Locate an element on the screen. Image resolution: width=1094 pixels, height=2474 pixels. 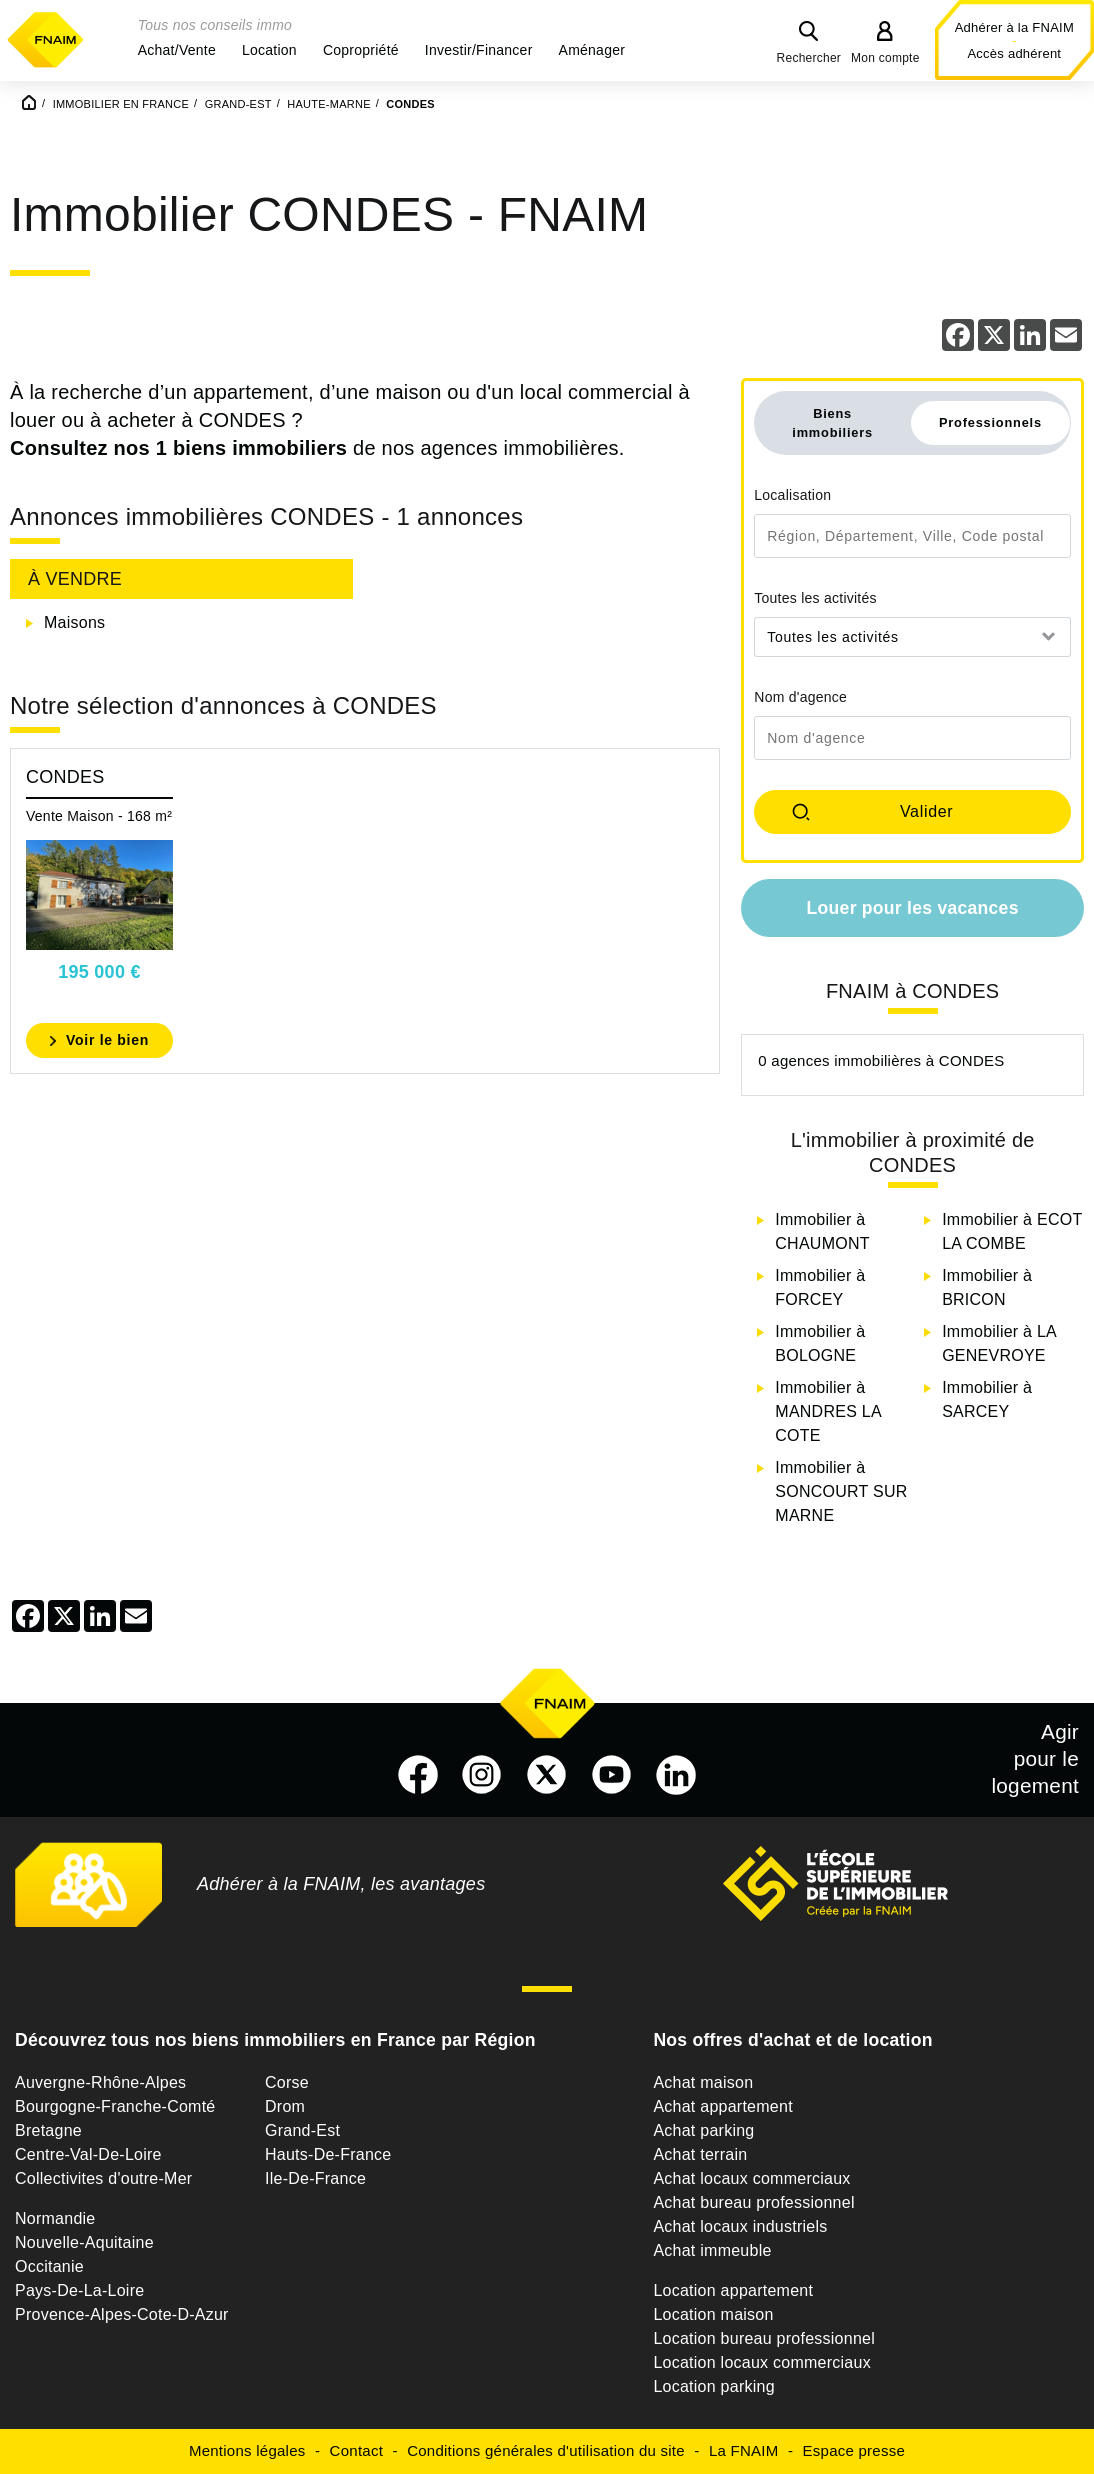
Achat maison is located at coordinates (703, 2082).